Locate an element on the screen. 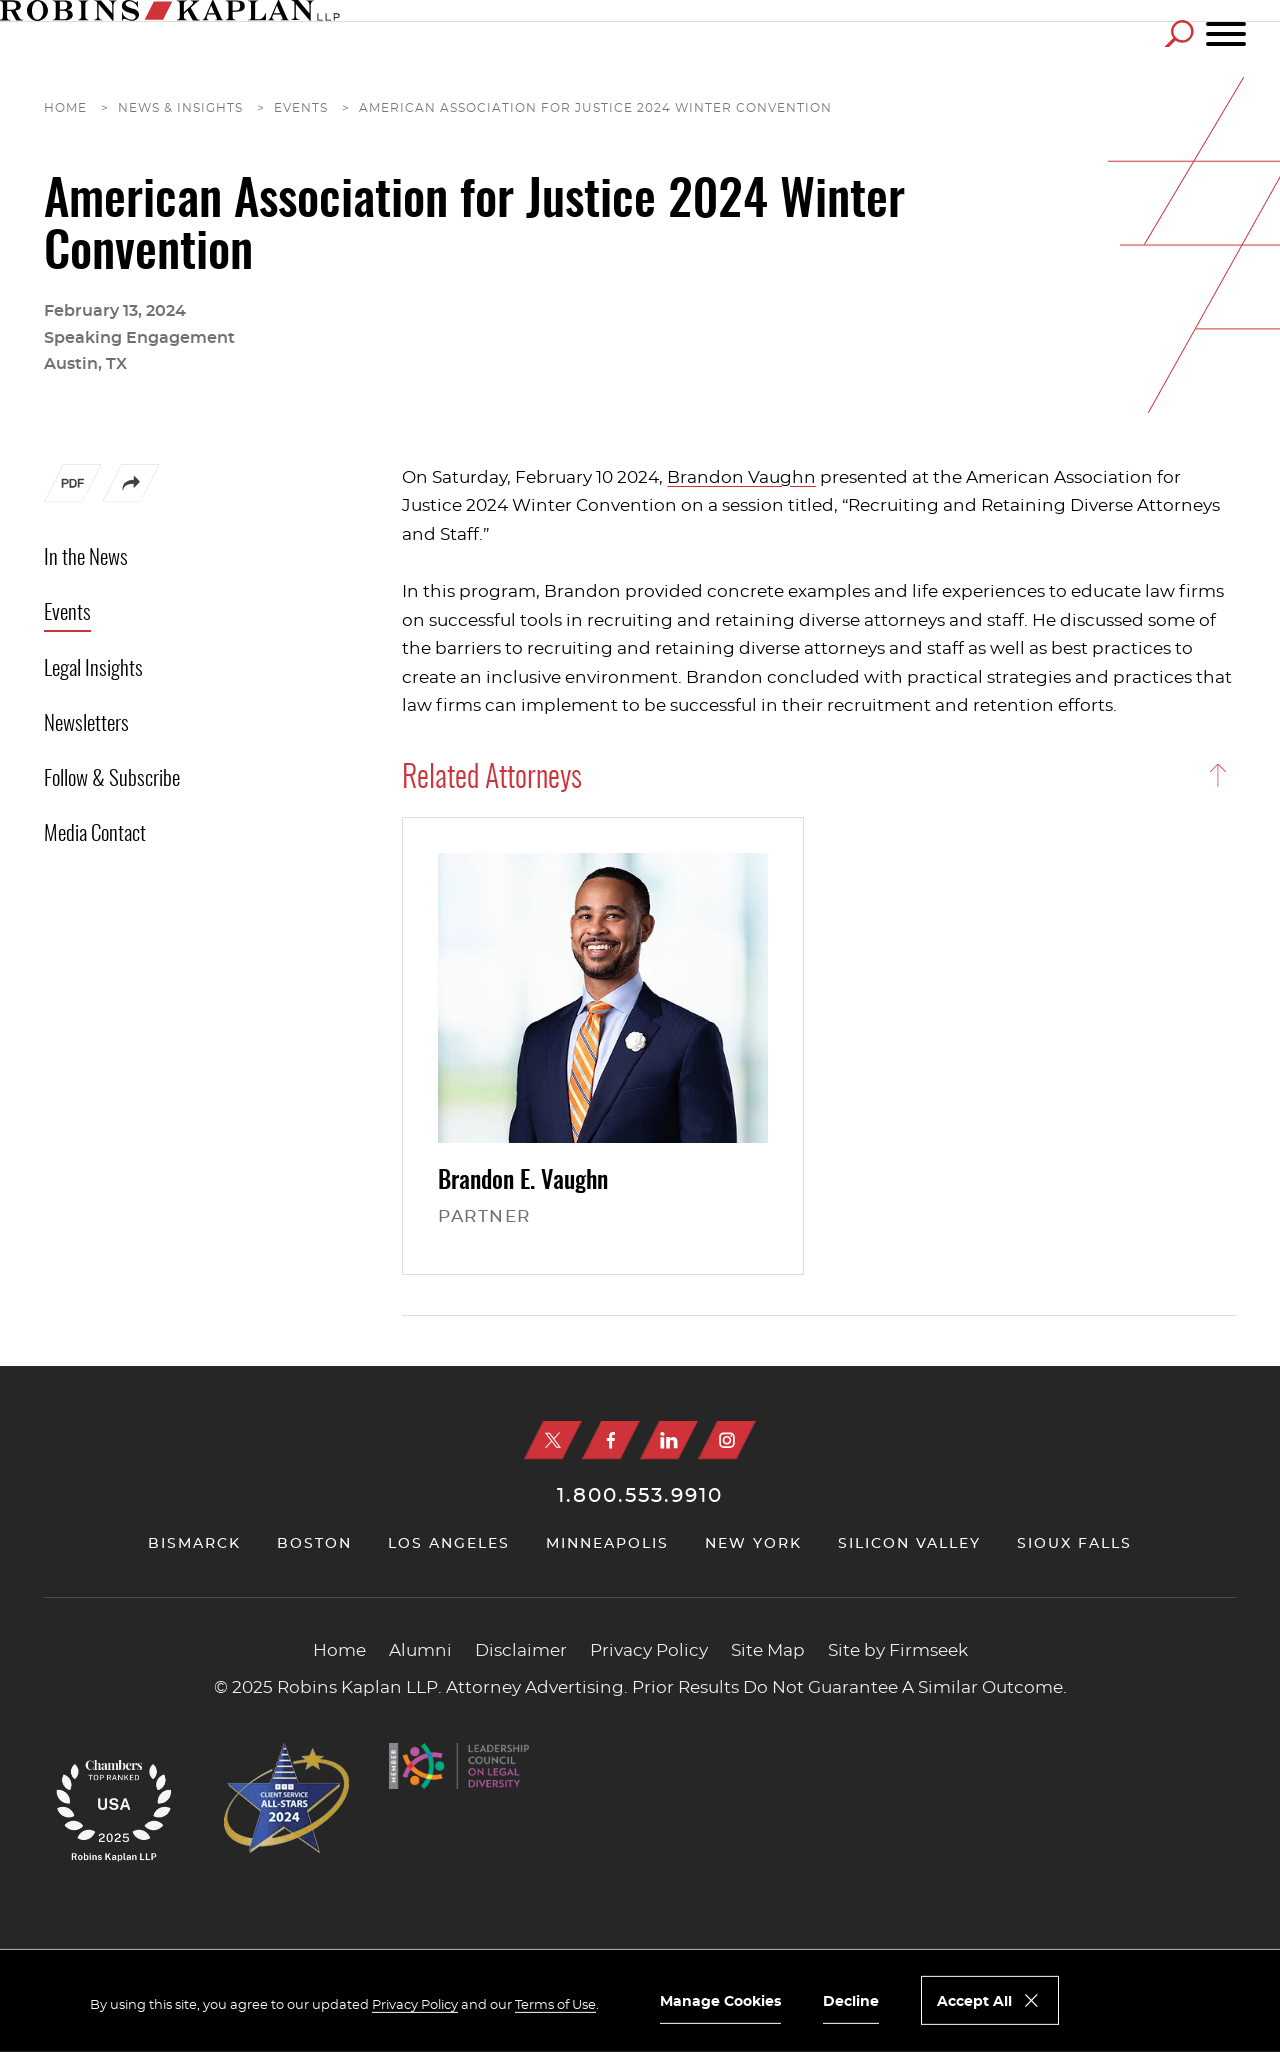  In the News is located at coordinates (86, 558).